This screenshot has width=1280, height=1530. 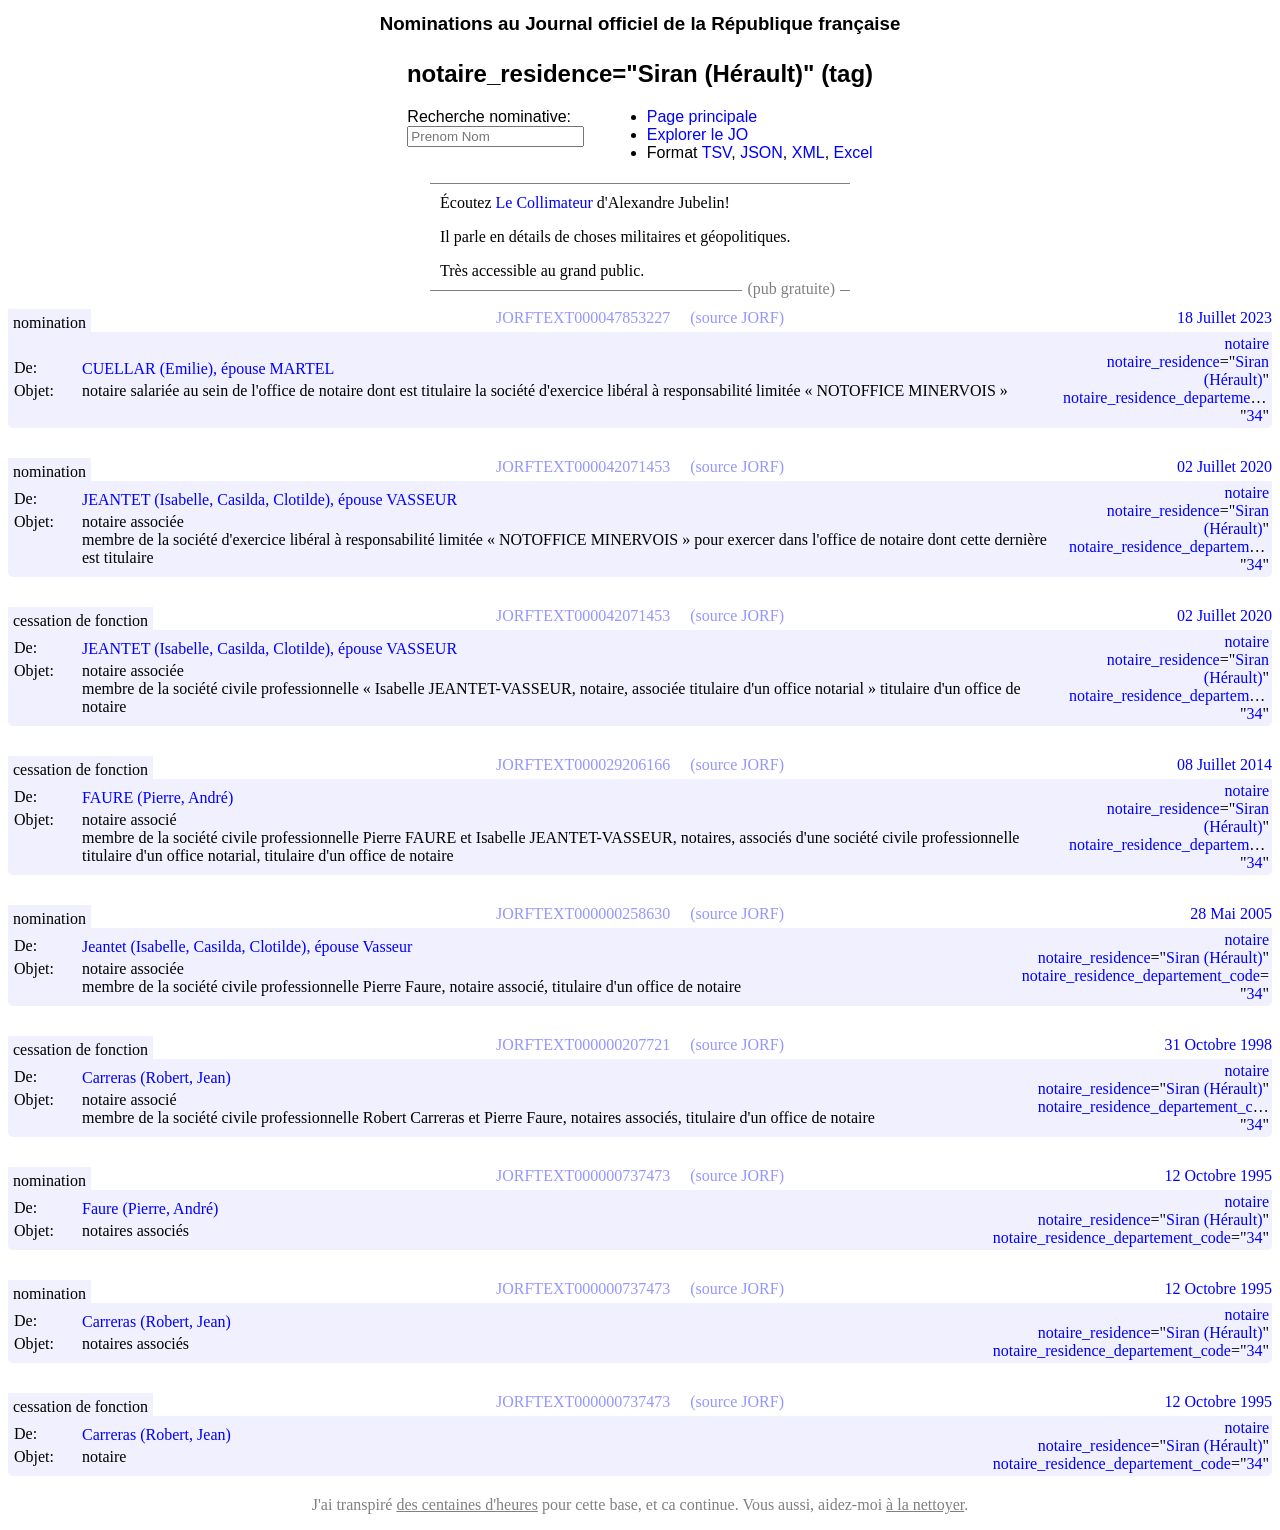 I want to click on 12 Octobre 1995, so click(x=1218, y=1175).